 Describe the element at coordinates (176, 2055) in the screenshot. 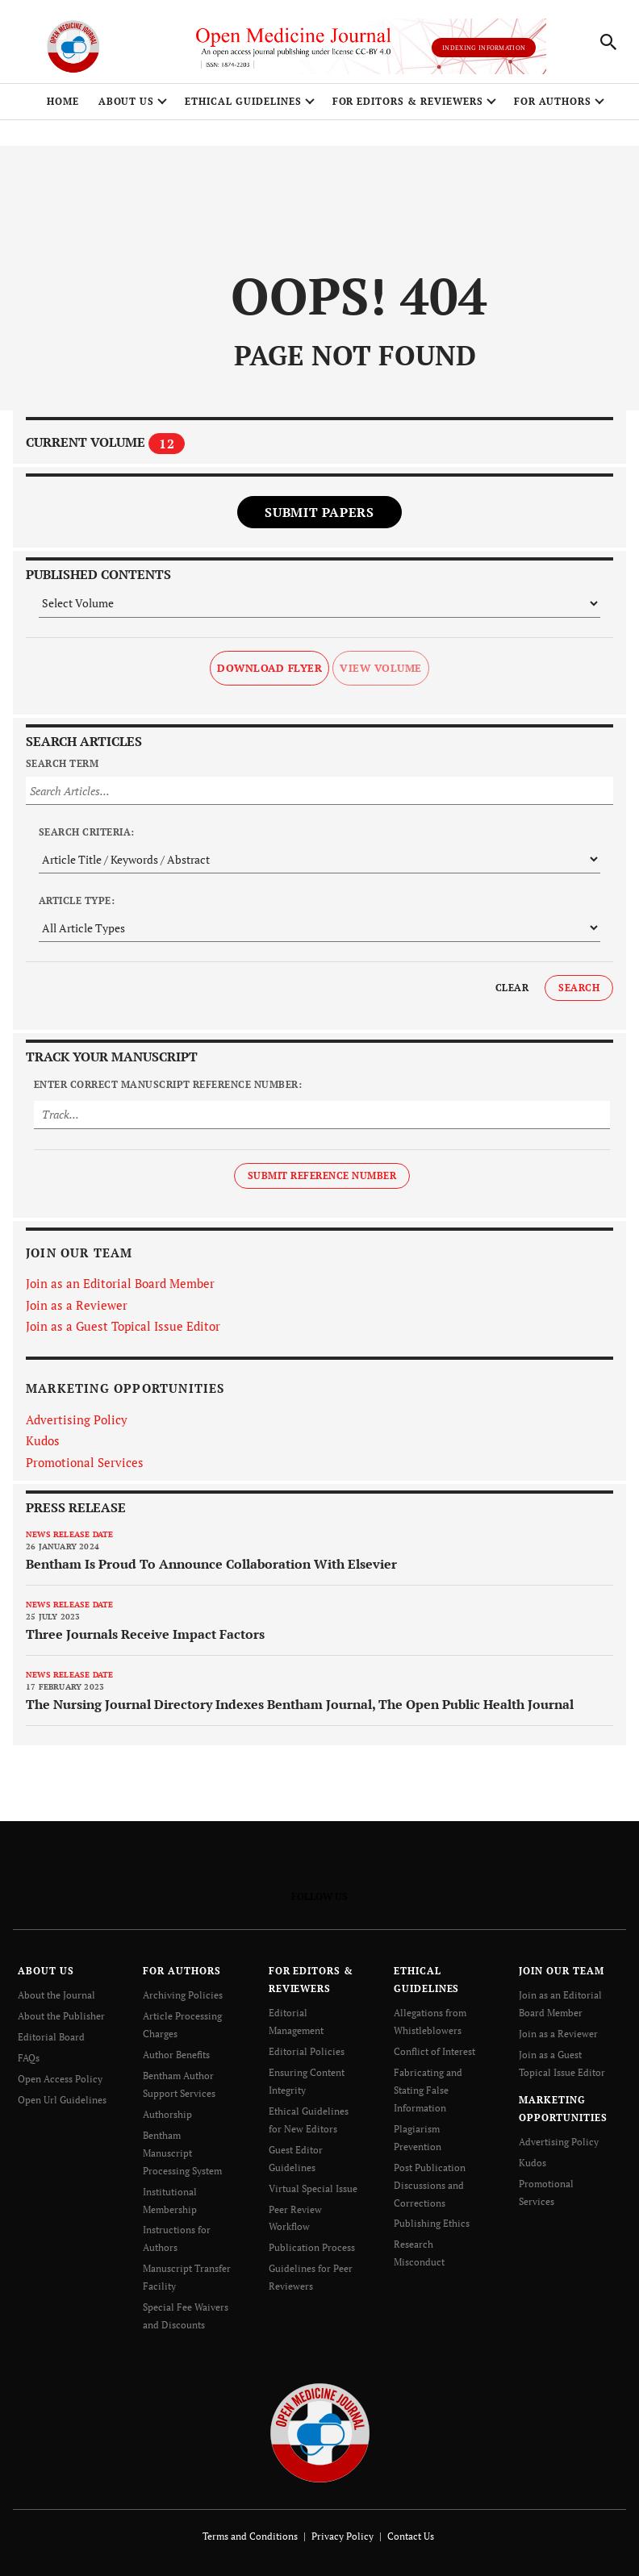

I see `Author Benefits` at that location.